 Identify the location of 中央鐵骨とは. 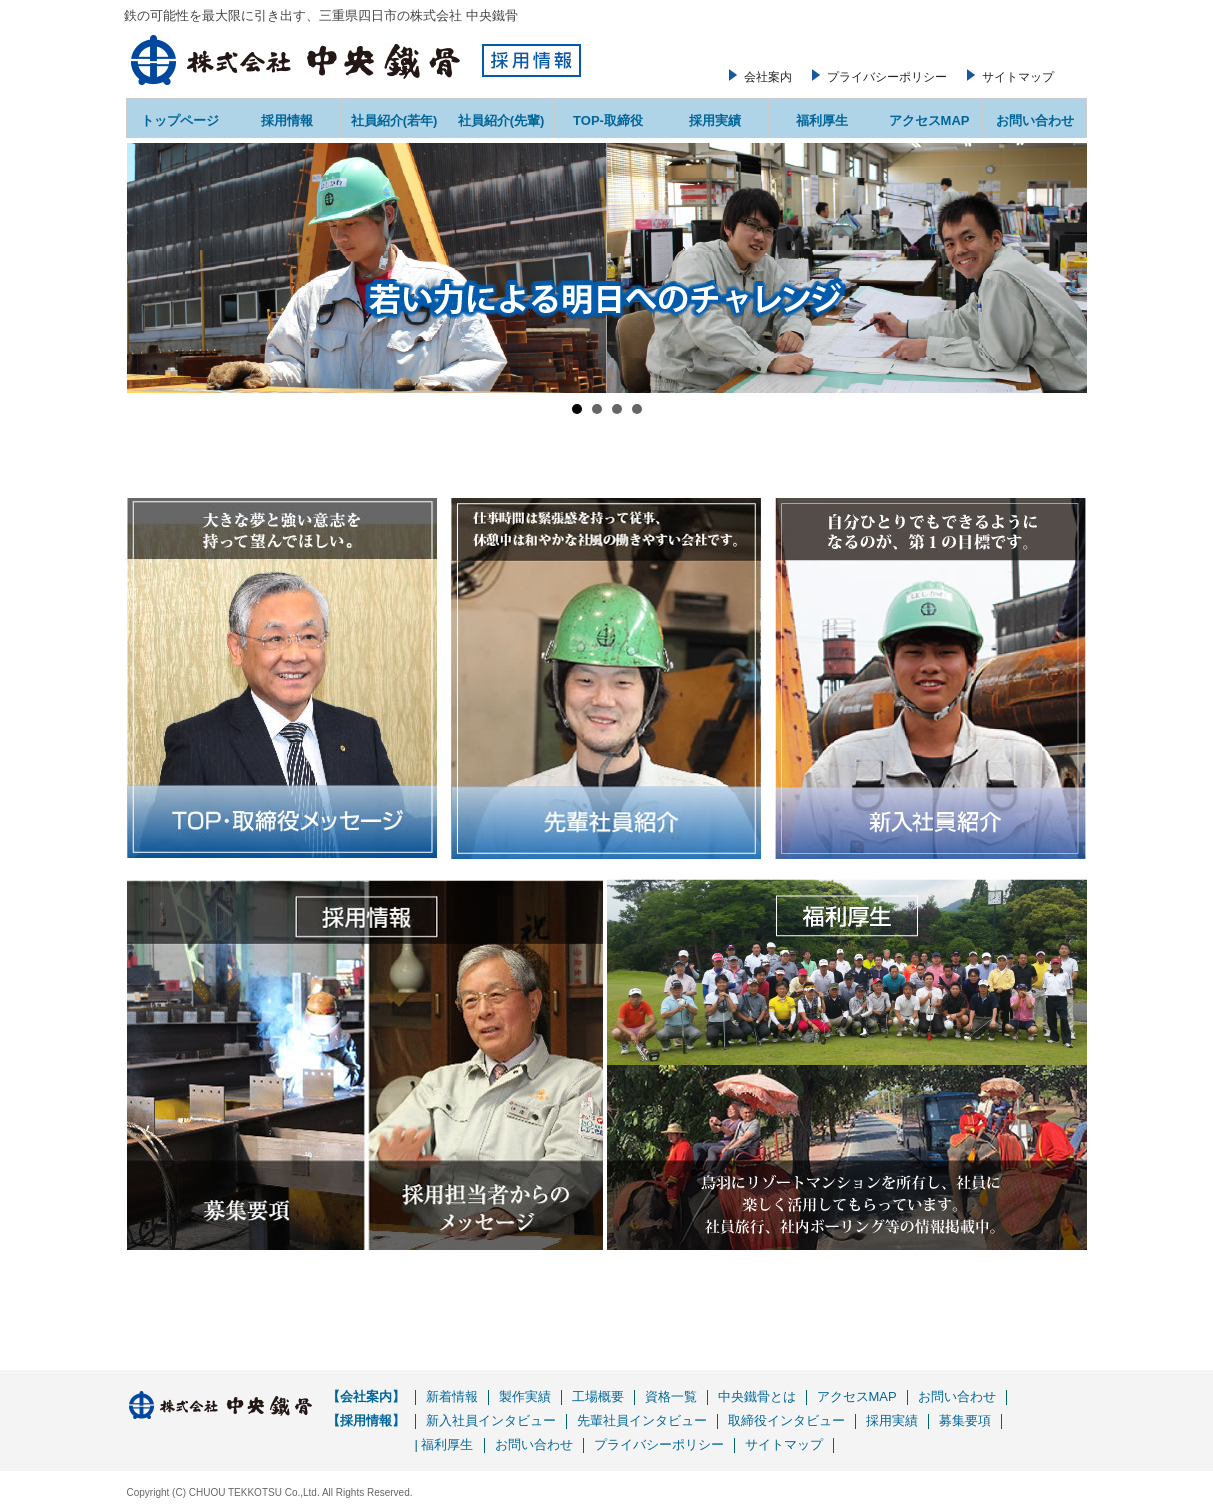
(757, 1396).